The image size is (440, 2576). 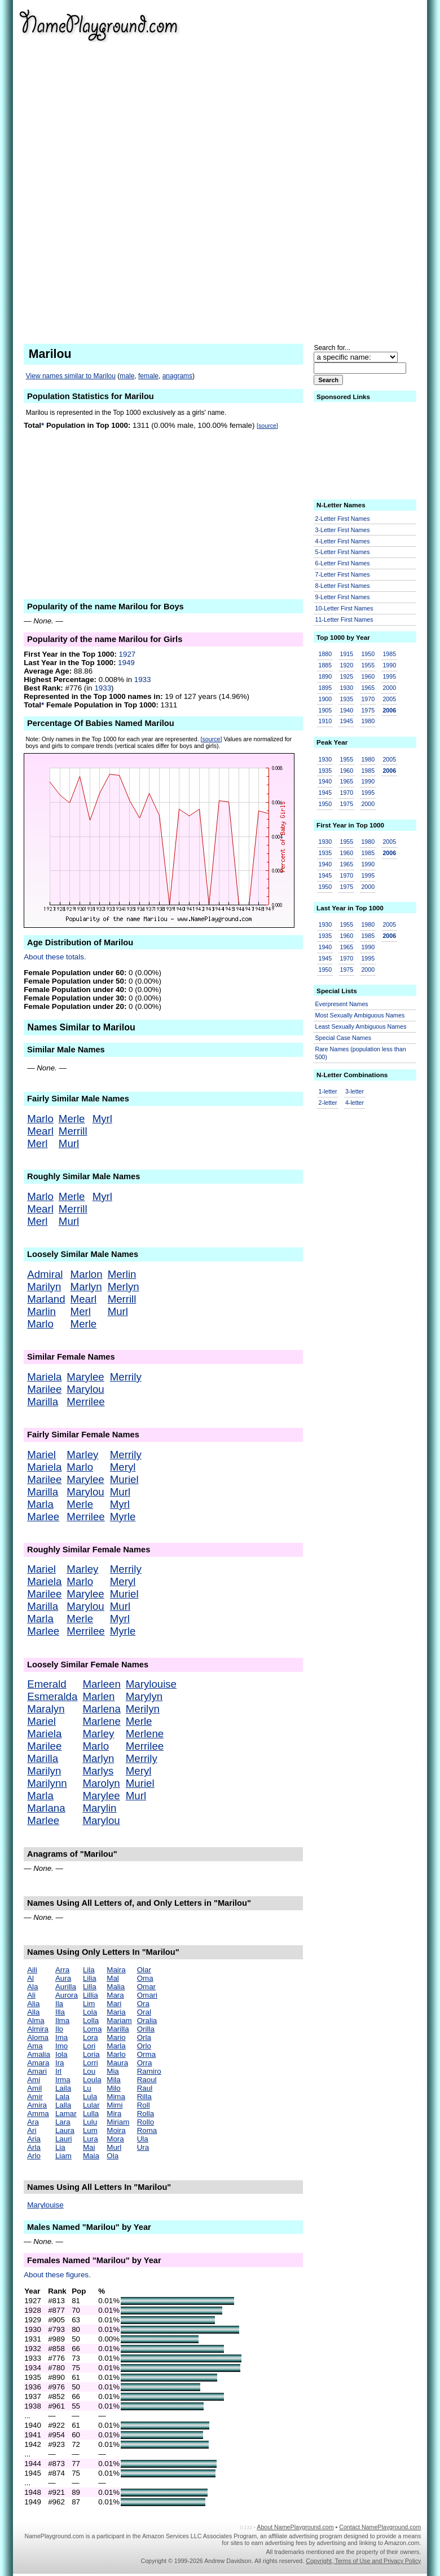 I want to click on Aloma, so click(x=38, y=2037).